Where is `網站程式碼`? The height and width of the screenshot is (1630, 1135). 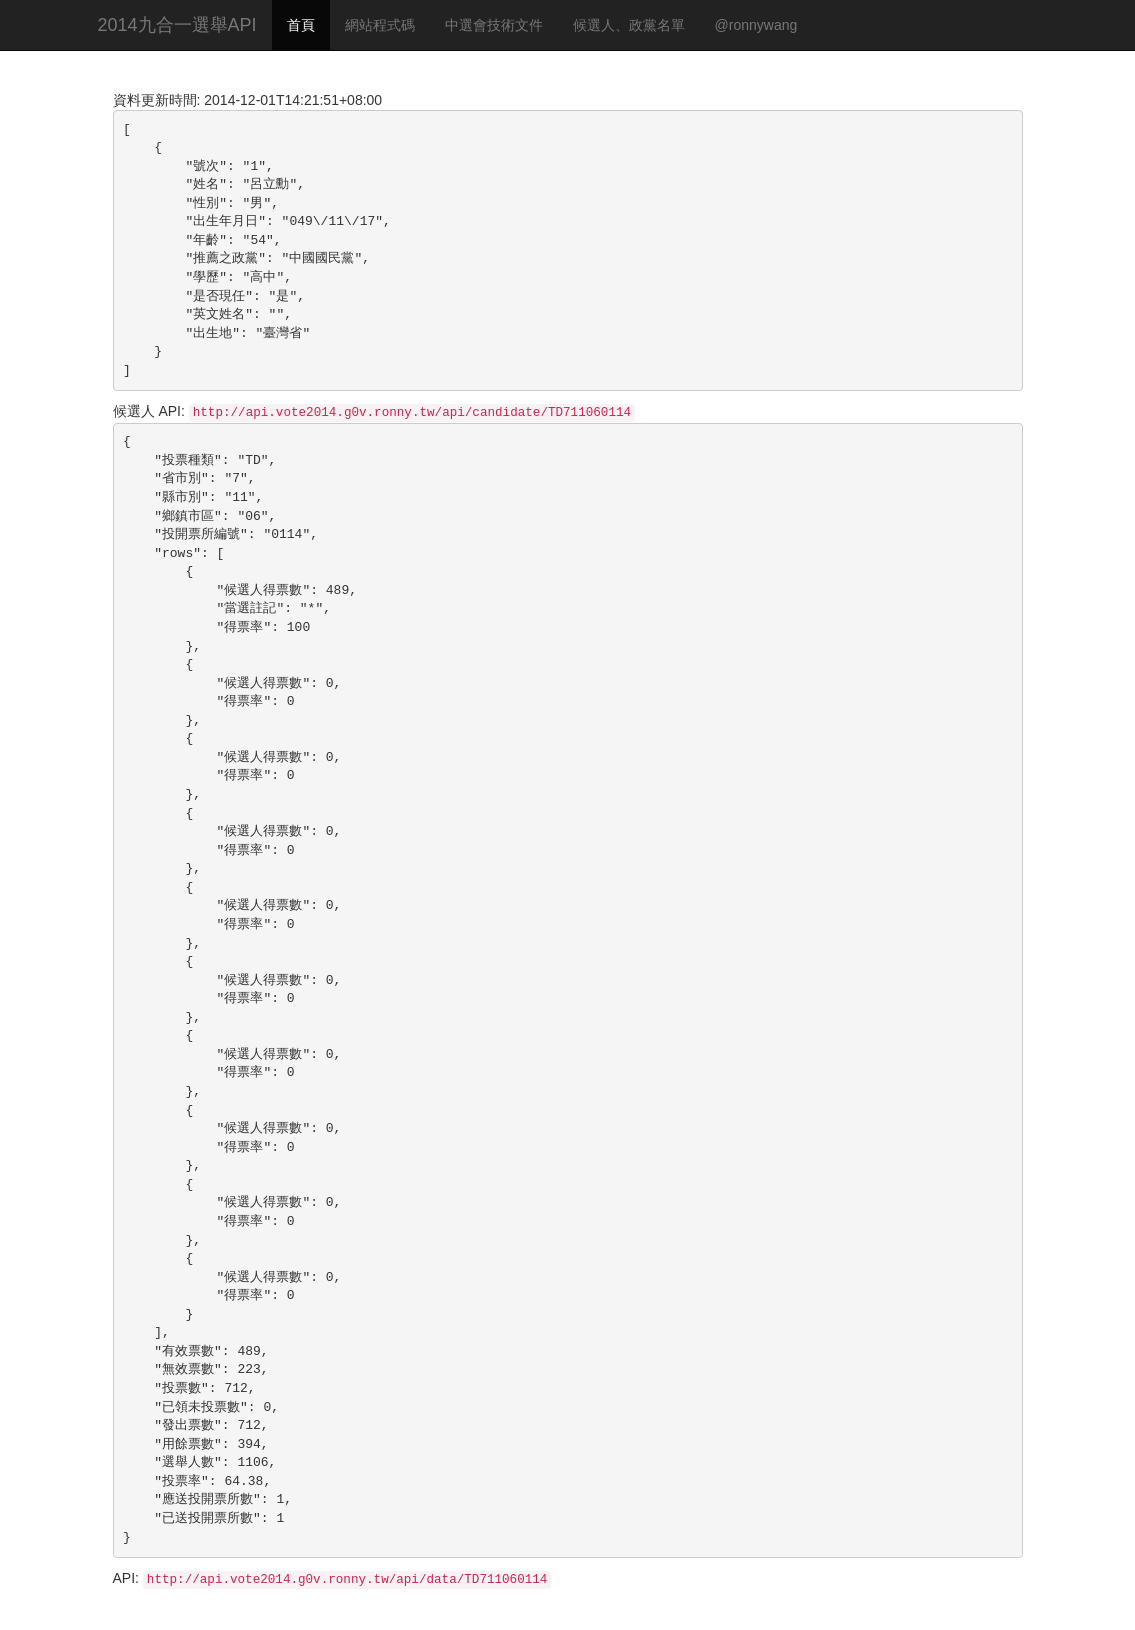 網站程式碼 is located at coordinates (380, 25).